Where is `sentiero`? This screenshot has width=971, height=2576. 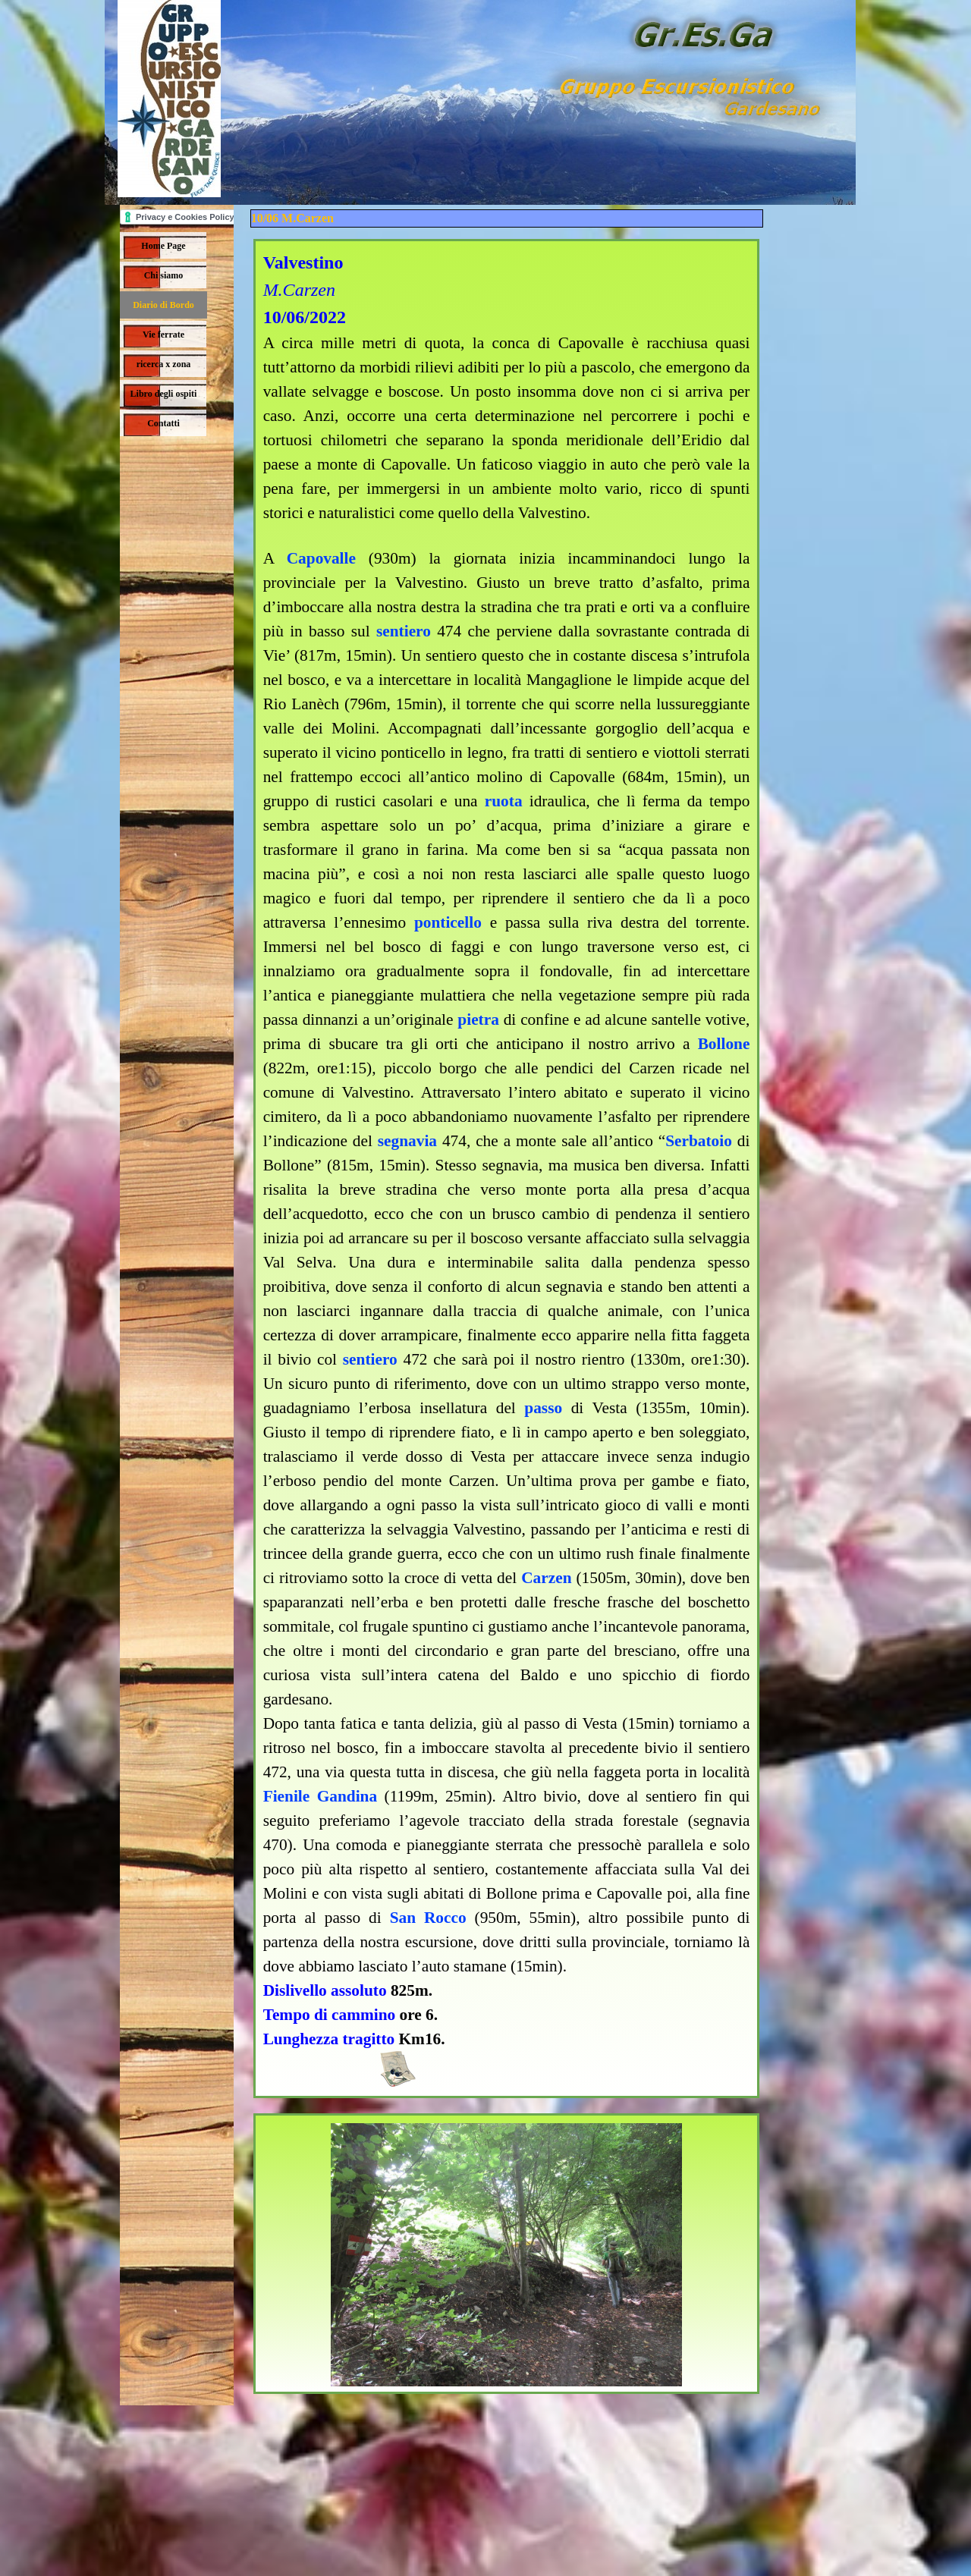 sentiero is located at coordinates (403, 631).